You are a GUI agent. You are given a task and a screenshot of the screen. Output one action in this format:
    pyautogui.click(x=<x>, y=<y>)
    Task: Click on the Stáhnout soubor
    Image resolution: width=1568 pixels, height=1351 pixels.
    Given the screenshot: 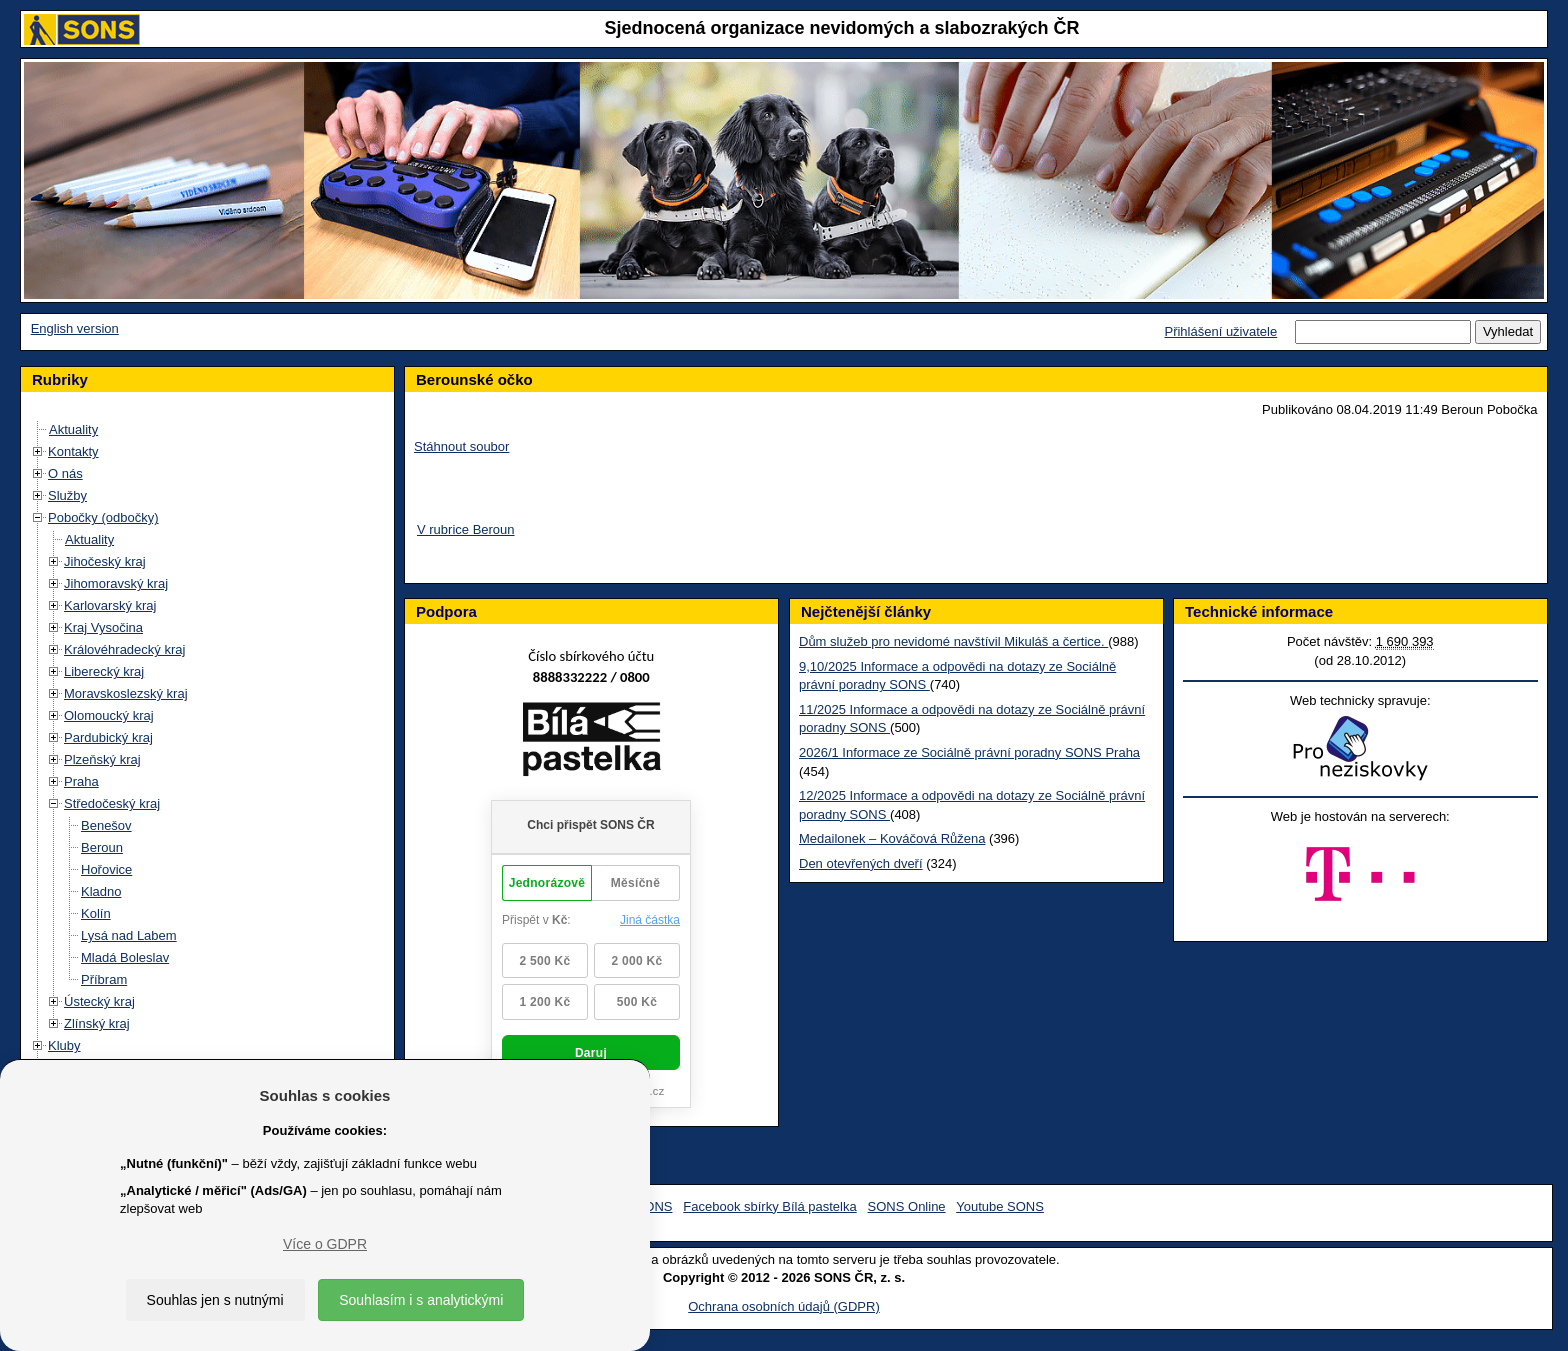 What is the action you would take?
    pyautogui.click(x=461, y=446)
    